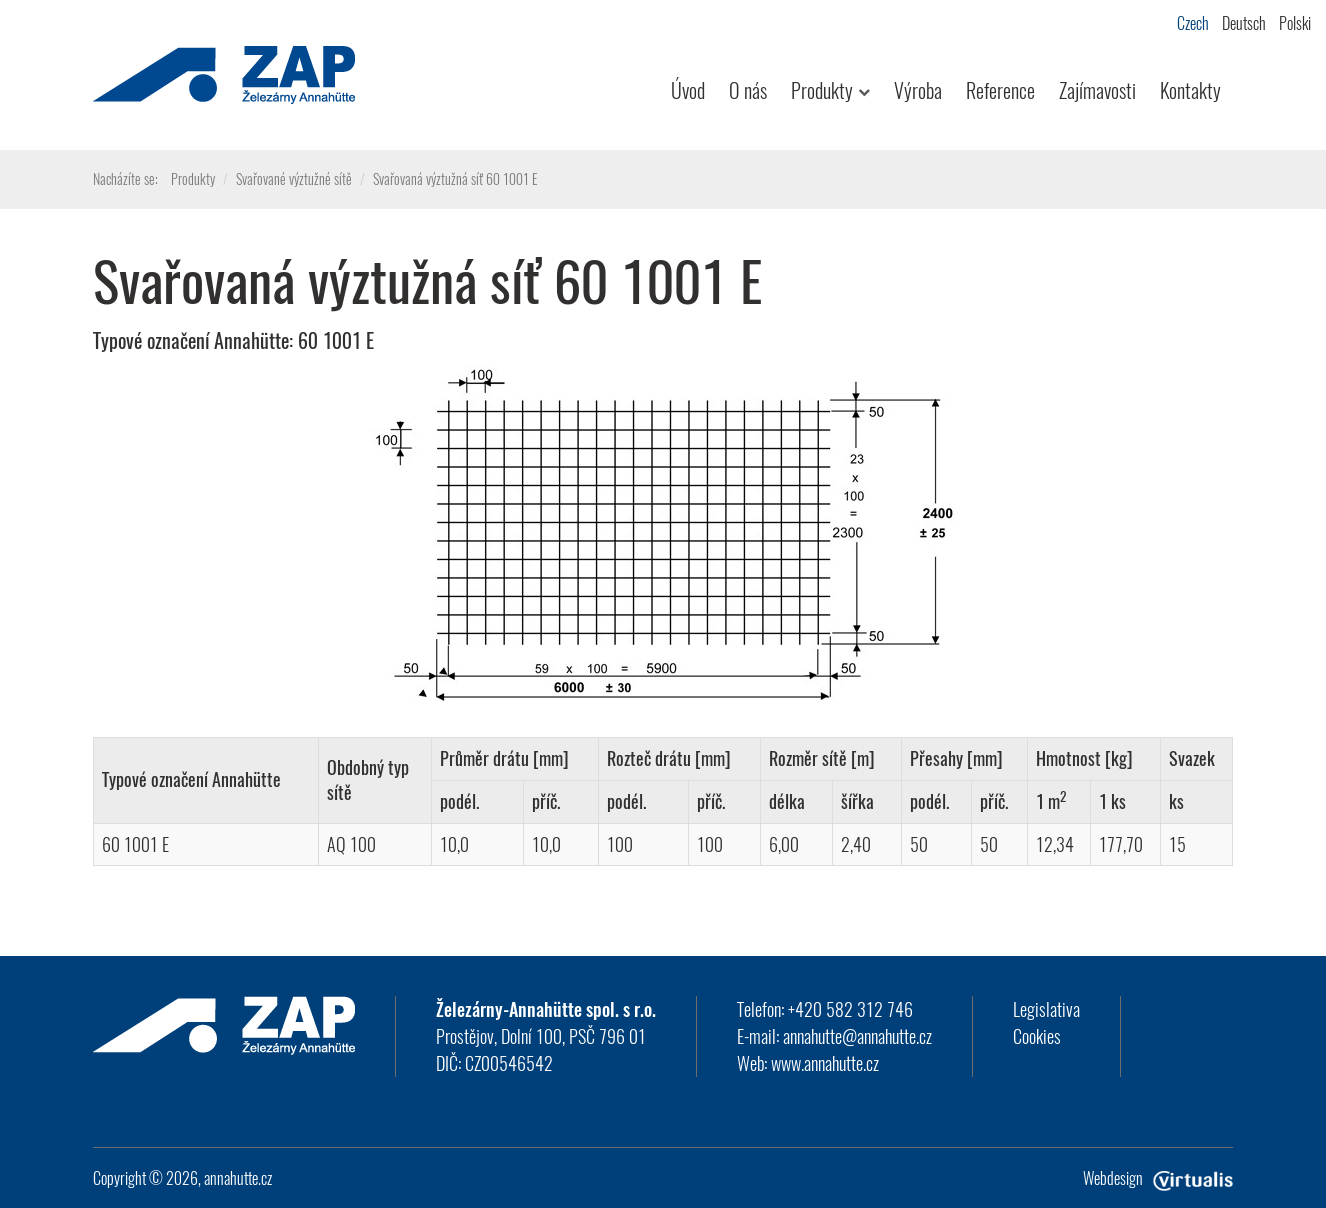 This screenshot has width=1326, height=1208. What do you see at coordinates (825, 1063) in the screenshot?
I see `www.annahutte.cz` at bounding box center [825, 1063].